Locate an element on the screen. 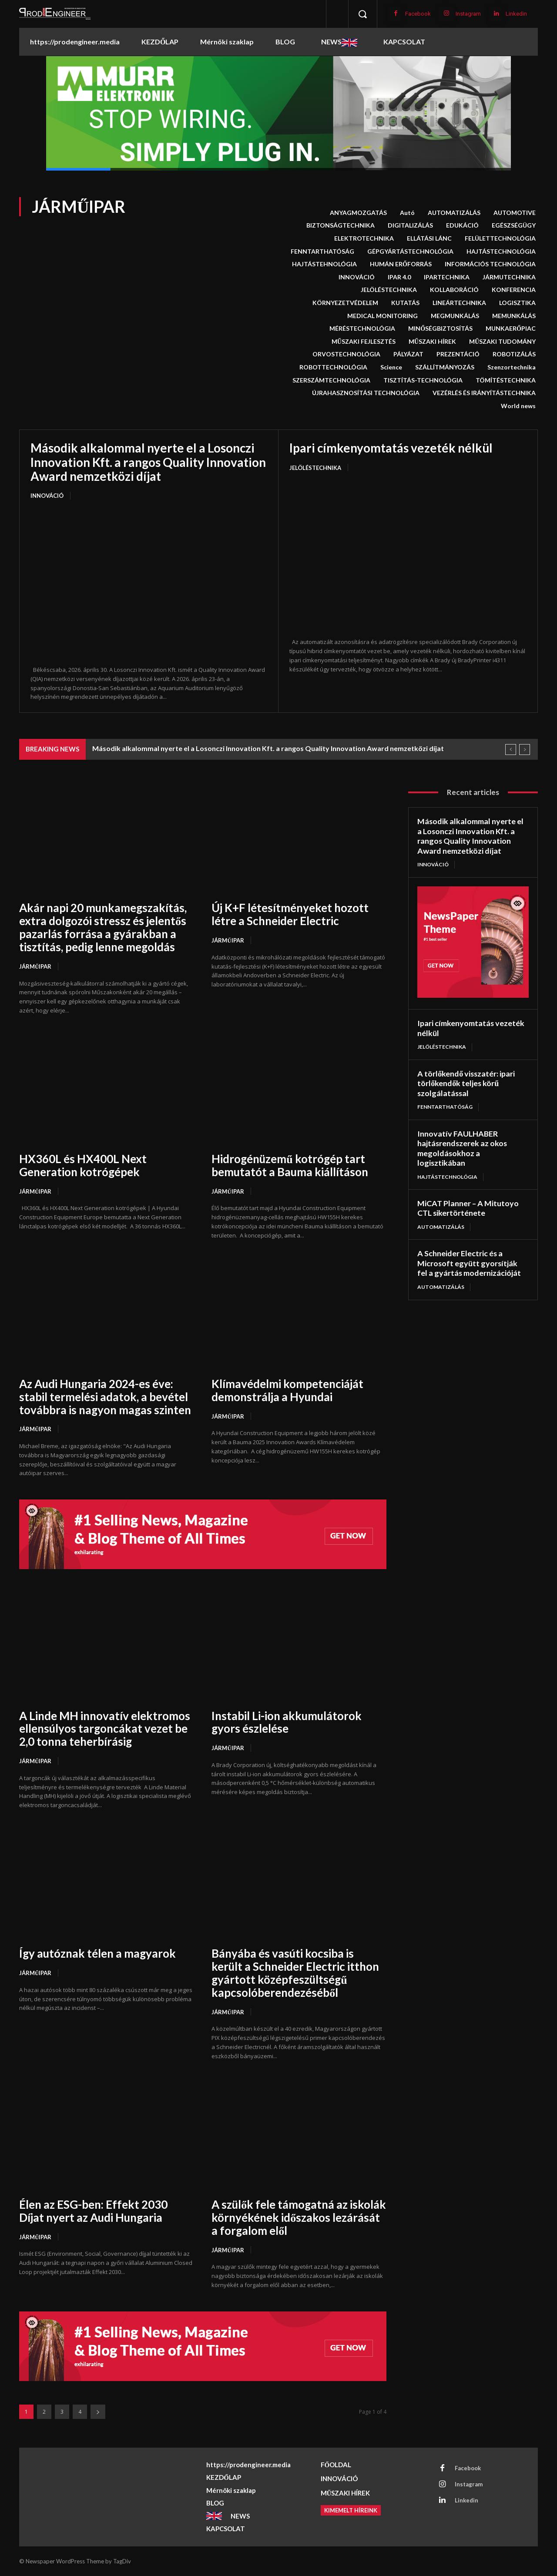 The width and height of the screenshot is (557, 2576). Linkedin is located at coordinates (516, 13).